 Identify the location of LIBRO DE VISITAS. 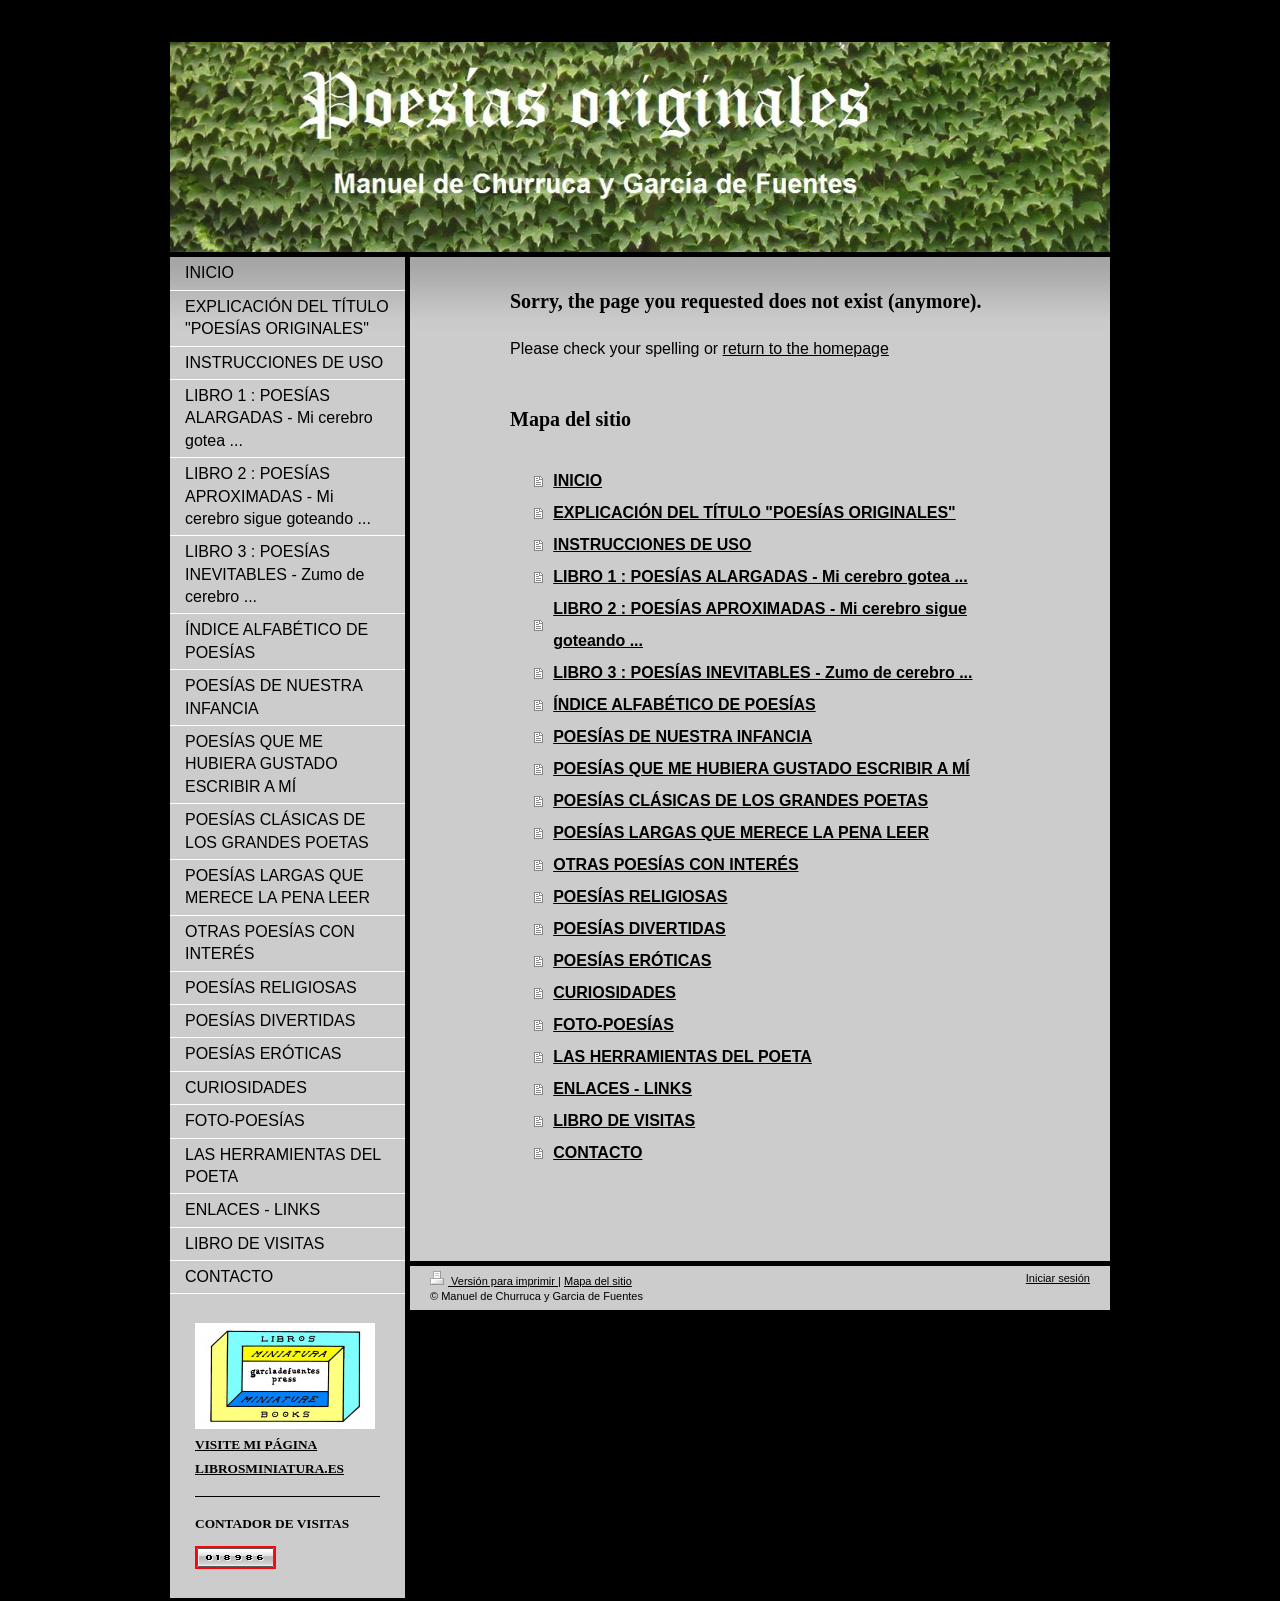
(624, 1120).